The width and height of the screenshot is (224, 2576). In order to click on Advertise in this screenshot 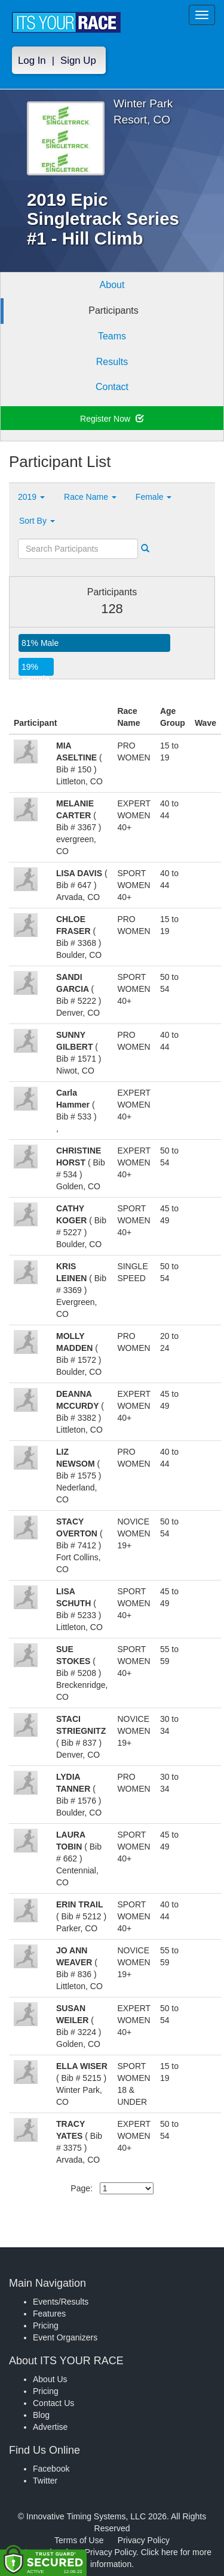, I will do `click(50, 2427)`.